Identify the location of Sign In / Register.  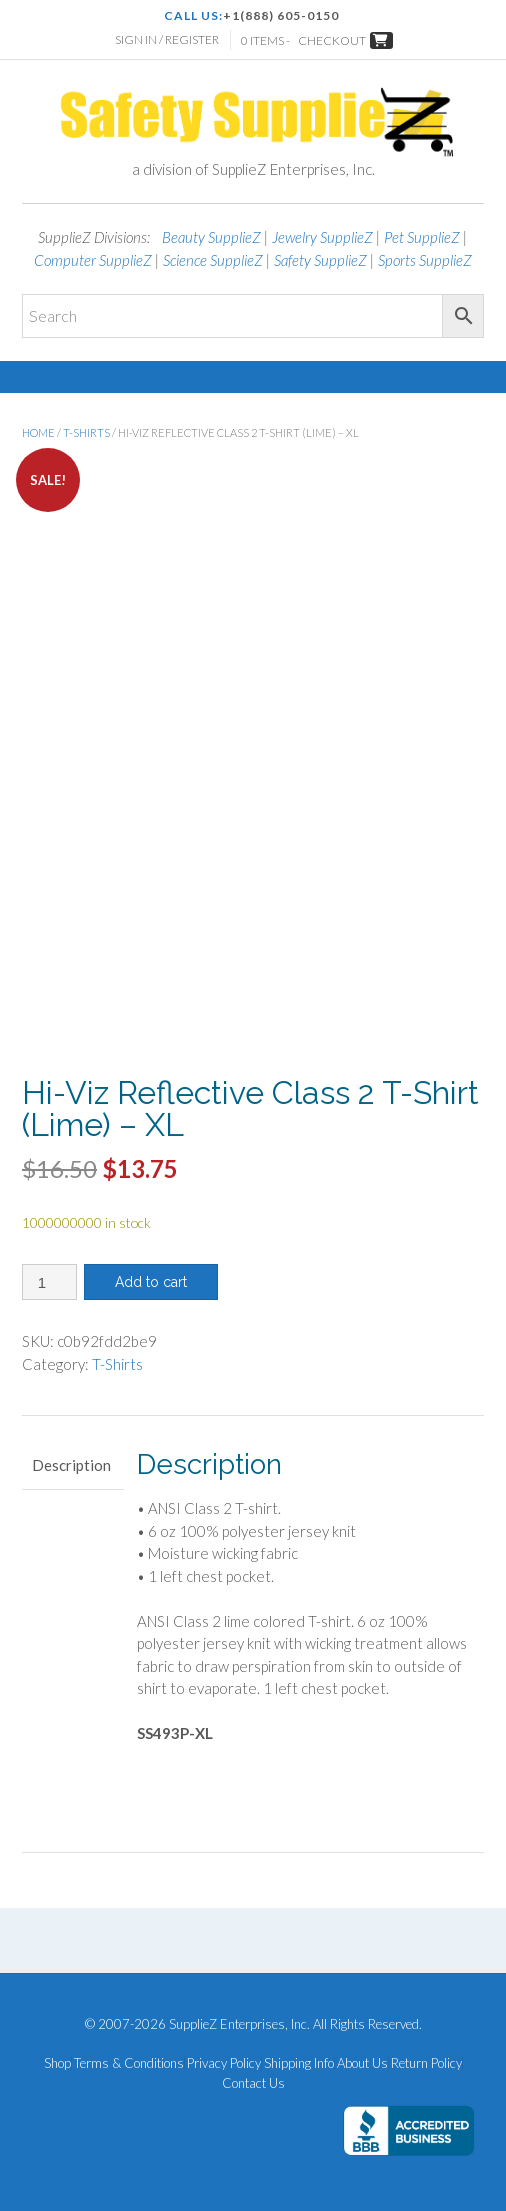
(167, 39).